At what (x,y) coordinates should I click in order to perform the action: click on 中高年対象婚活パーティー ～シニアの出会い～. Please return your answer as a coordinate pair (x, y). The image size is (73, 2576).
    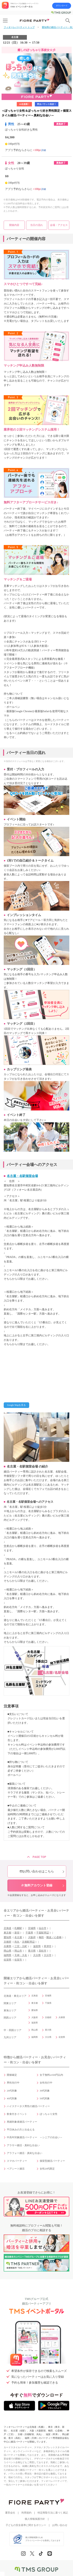
    Looking at the image, I should click on (34, 2137).